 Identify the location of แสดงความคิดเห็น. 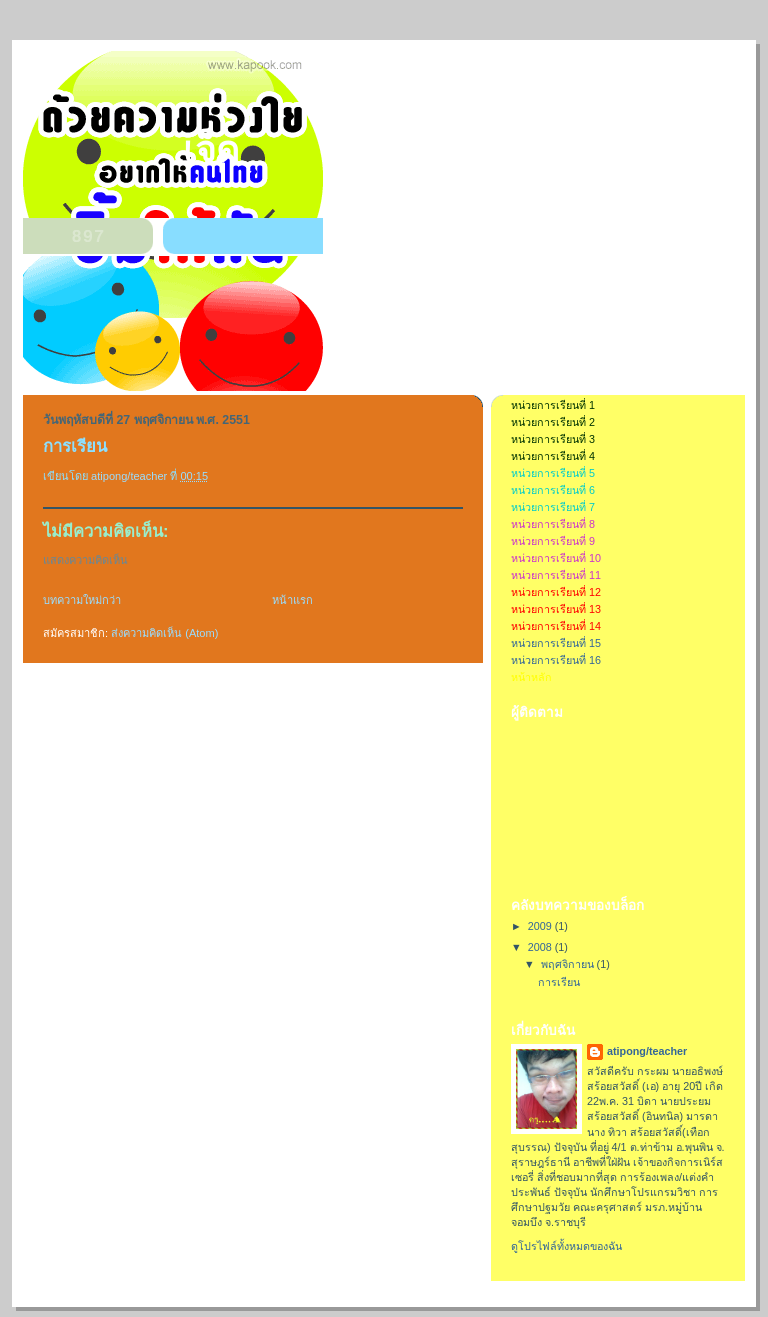
(85, 560).